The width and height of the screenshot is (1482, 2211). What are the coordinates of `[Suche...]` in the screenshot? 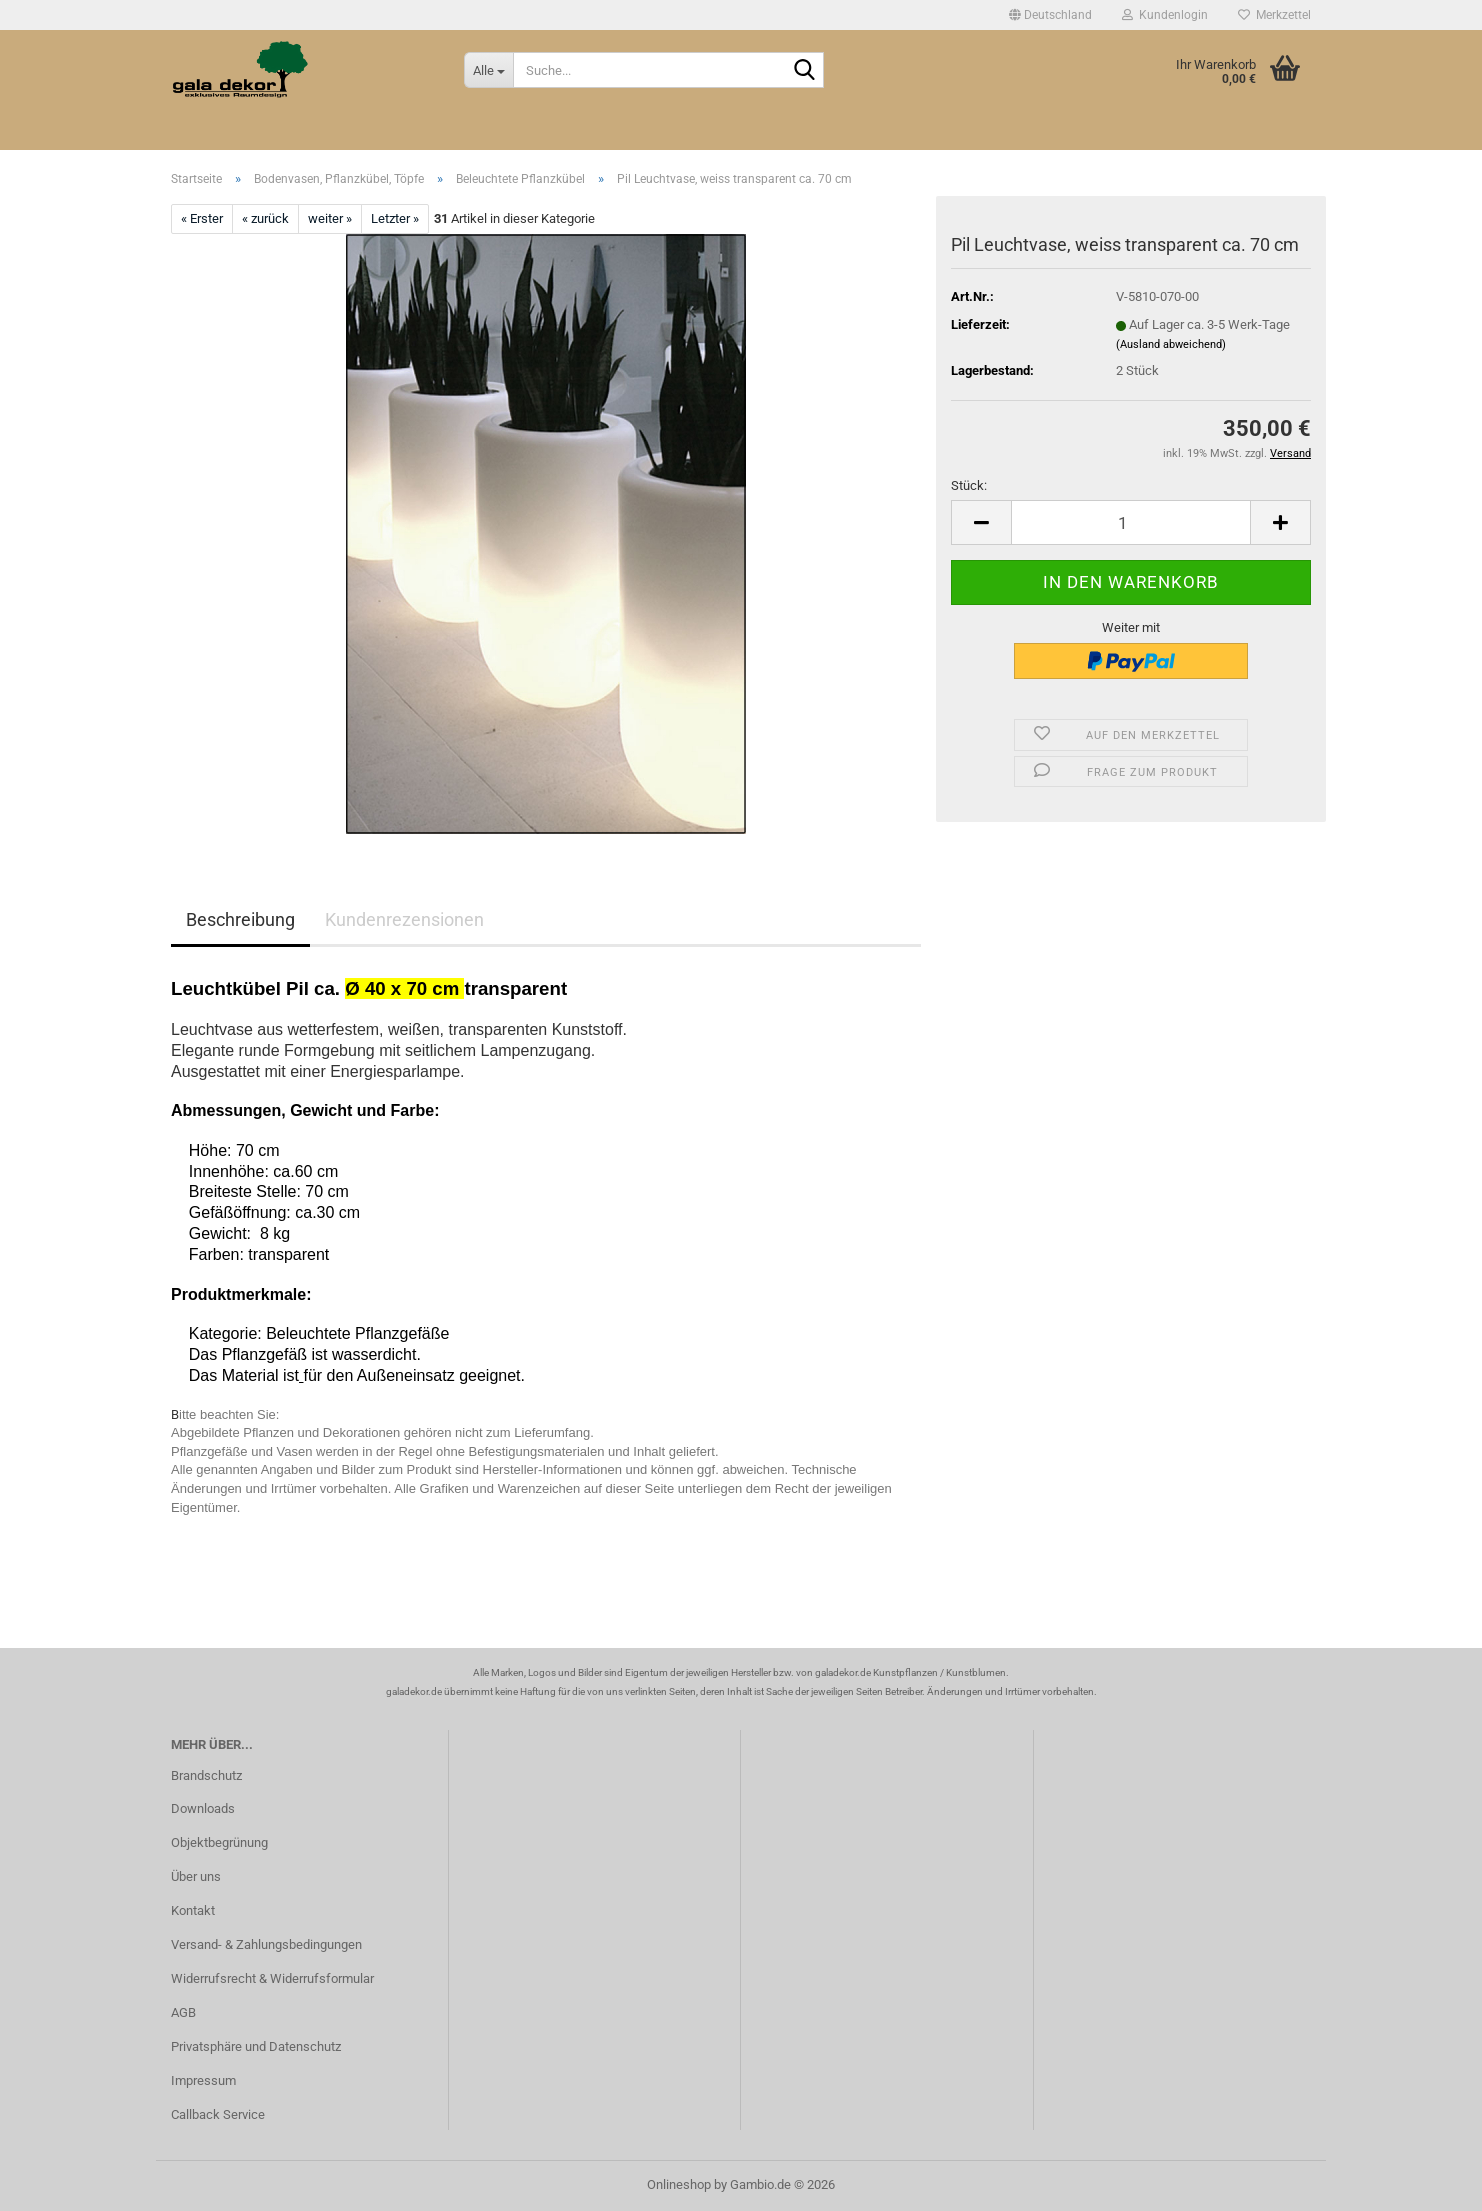 It's located at (488, 70).